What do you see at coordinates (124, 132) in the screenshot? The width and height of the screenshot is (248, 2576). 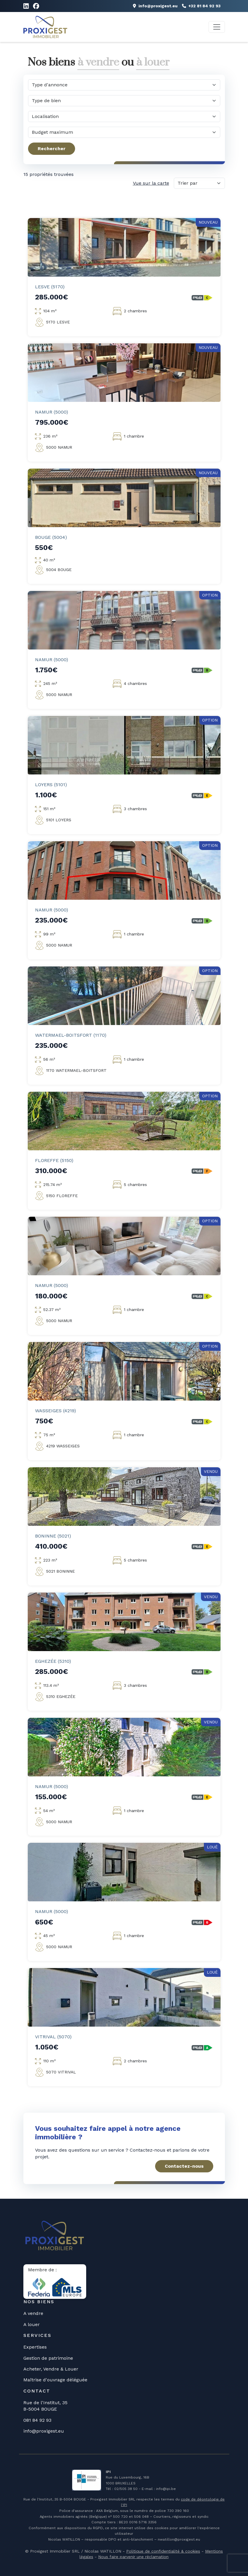 I see `[Quel budget maximum?]` at bounding box center [124, 132].